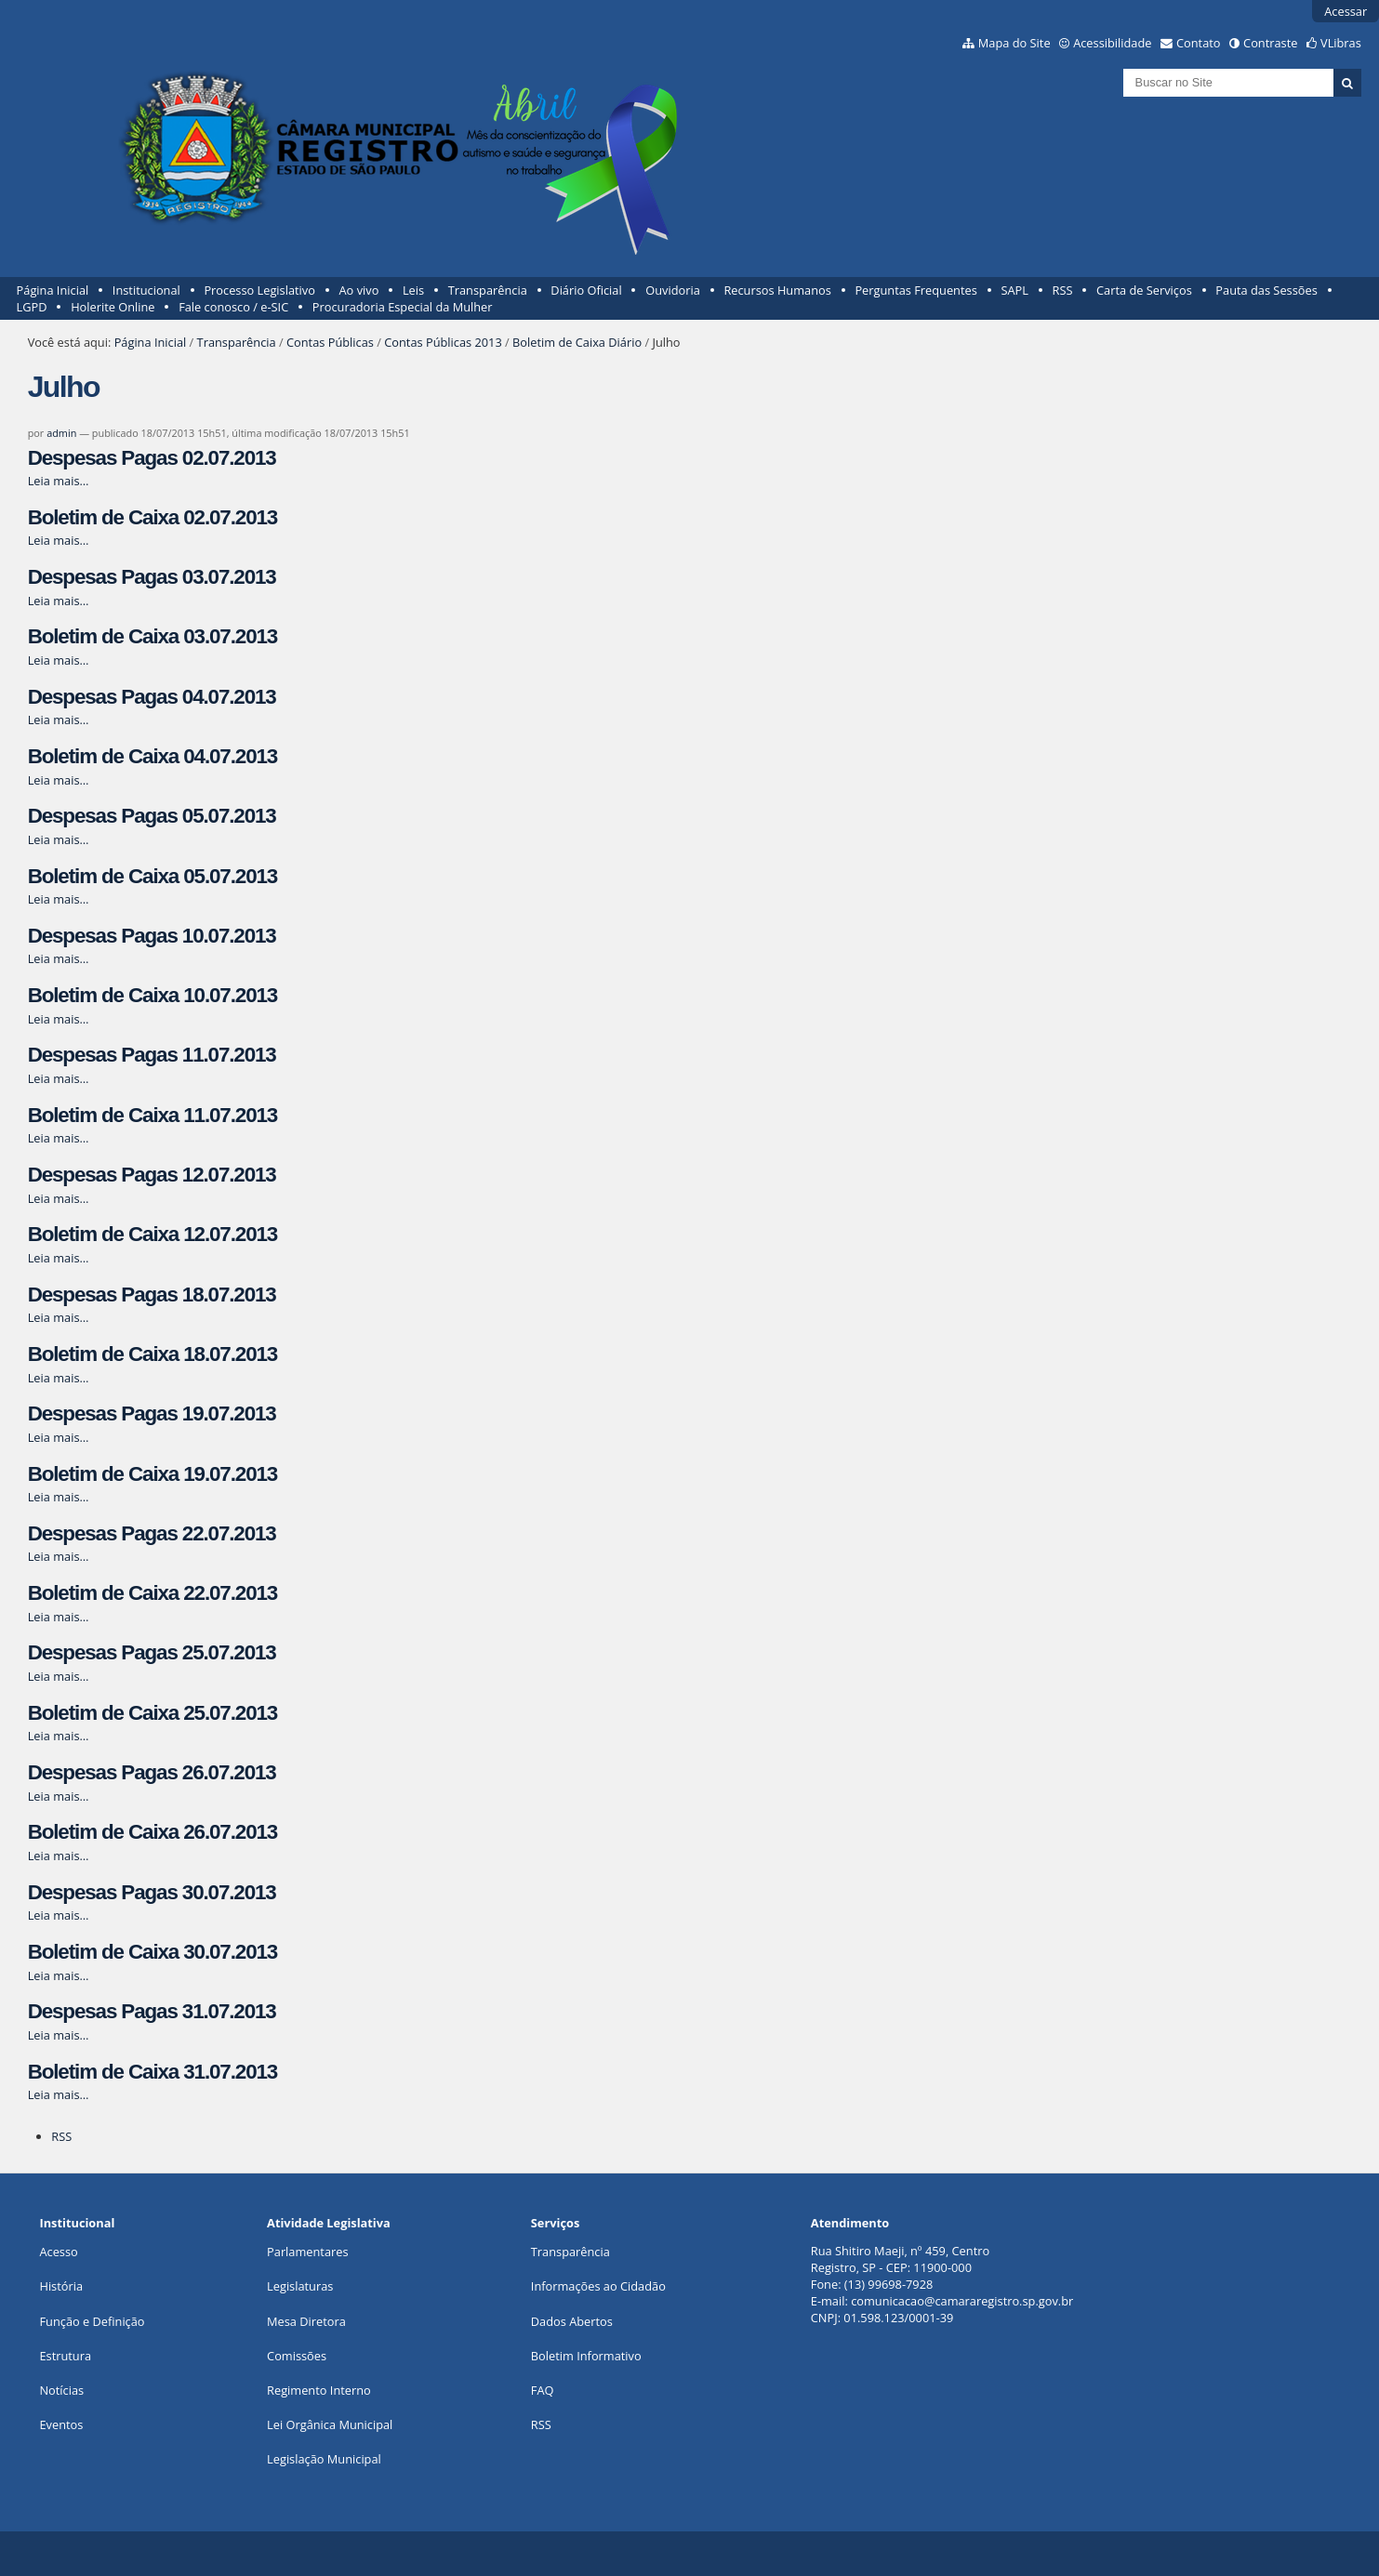 The height and width of the screenshot is (2576, 1379). What do you see at coordinates (1345, 11) in the screenshot?
I see `Acessar` at bounding box center [1345, 11].